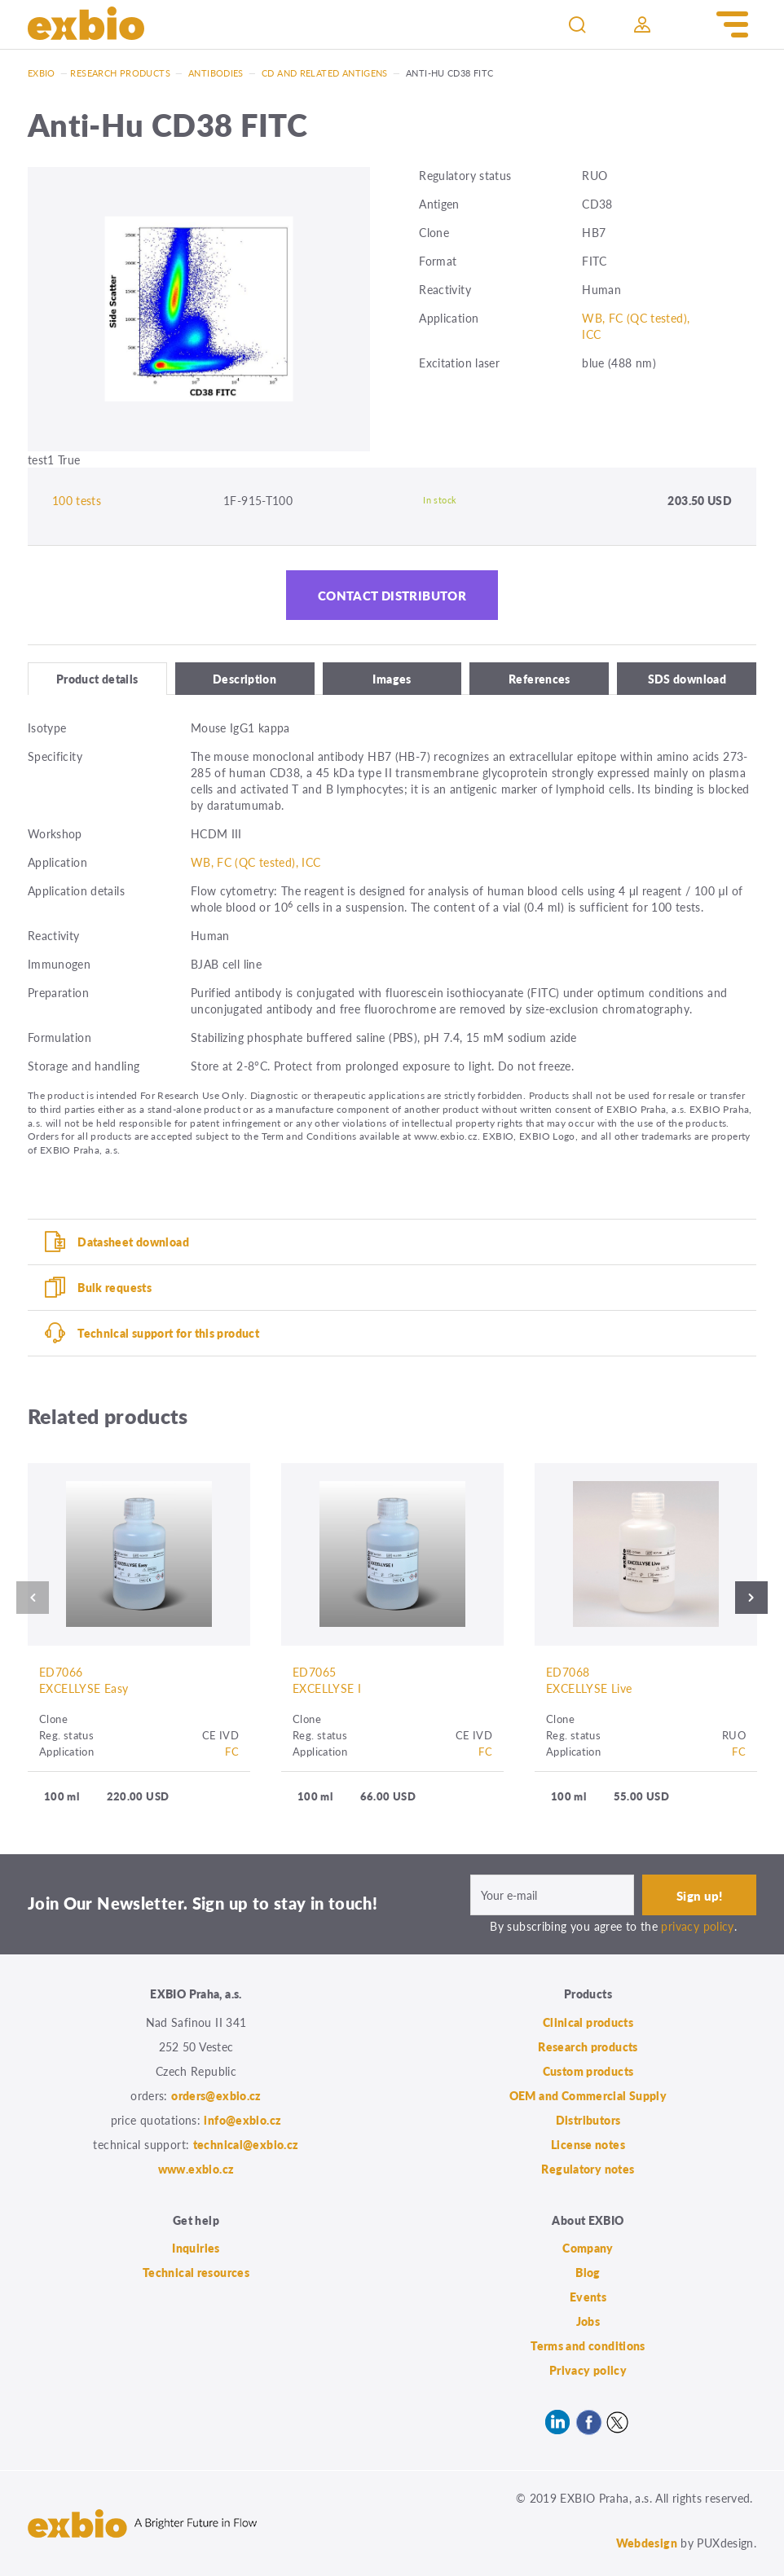  I want to click on info@exbio.cz, so click(242, 2120).